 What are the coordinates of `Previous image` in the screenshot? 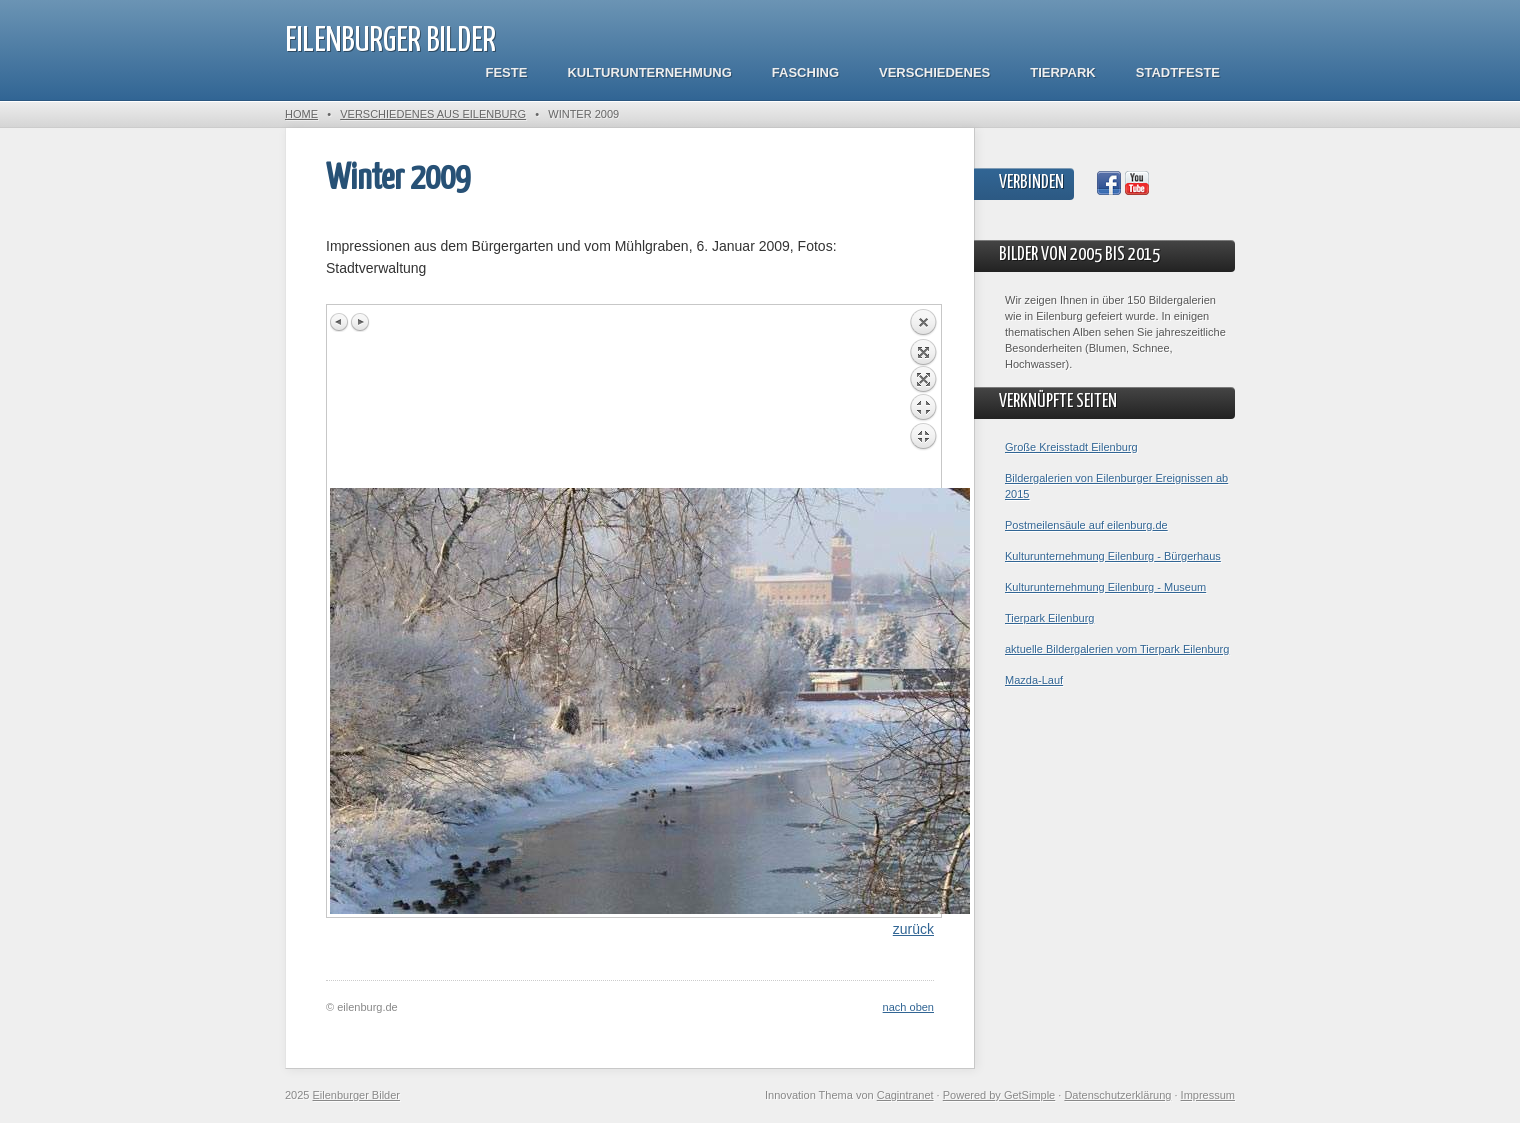 It's located at (340, 322).